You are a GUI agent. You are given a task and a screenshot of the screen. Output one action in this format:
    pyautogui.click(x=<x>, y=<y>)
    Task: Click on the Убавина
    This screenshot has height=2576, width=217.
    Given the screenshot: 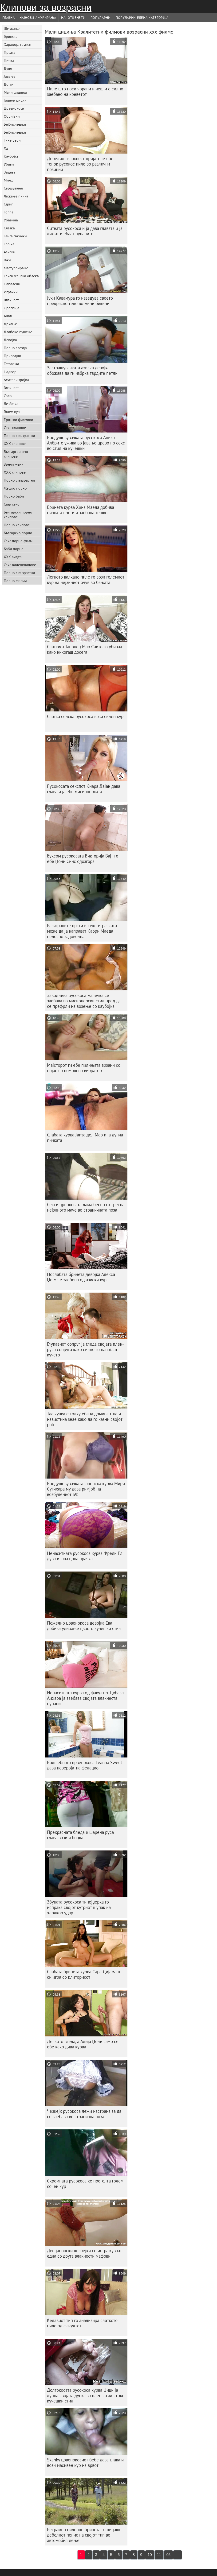 What is the action you would take?
    pyautogui.click(x=11, y=220)
    